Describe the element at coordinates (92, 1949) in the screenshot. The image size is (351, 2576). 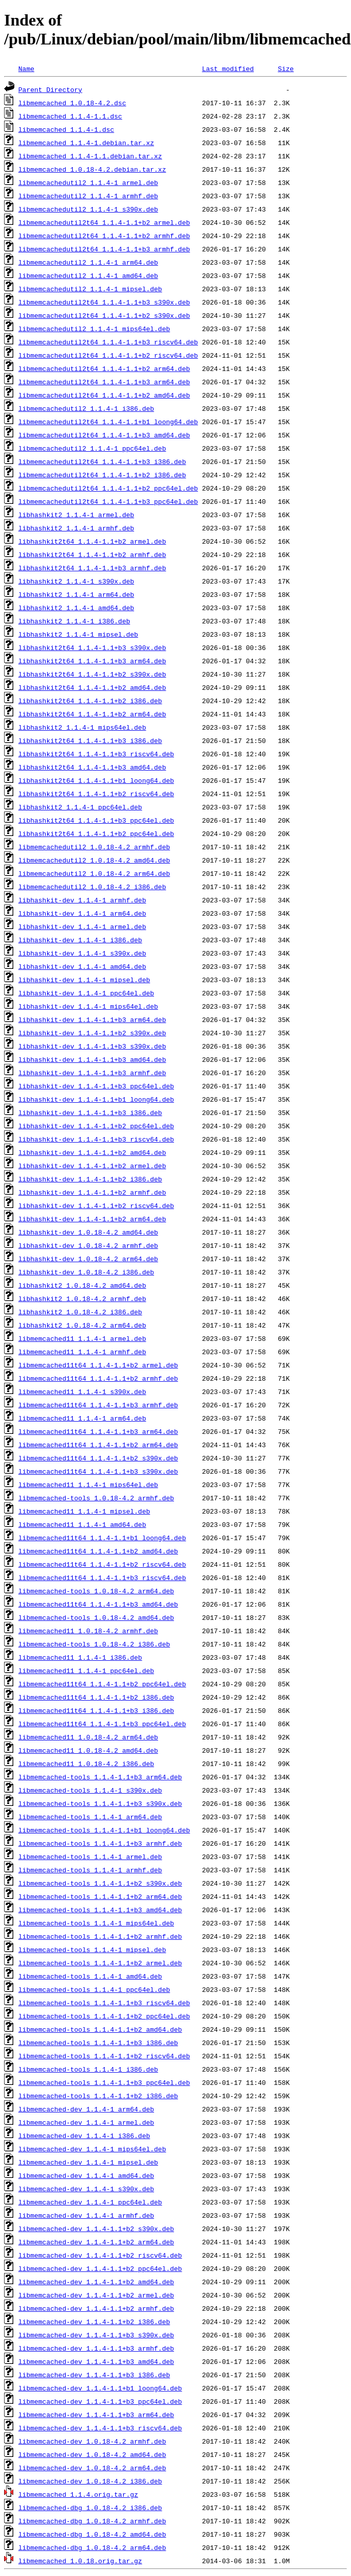
I see `libmemcached-tools_1.1.4-1_mipsel.deb` at that location.